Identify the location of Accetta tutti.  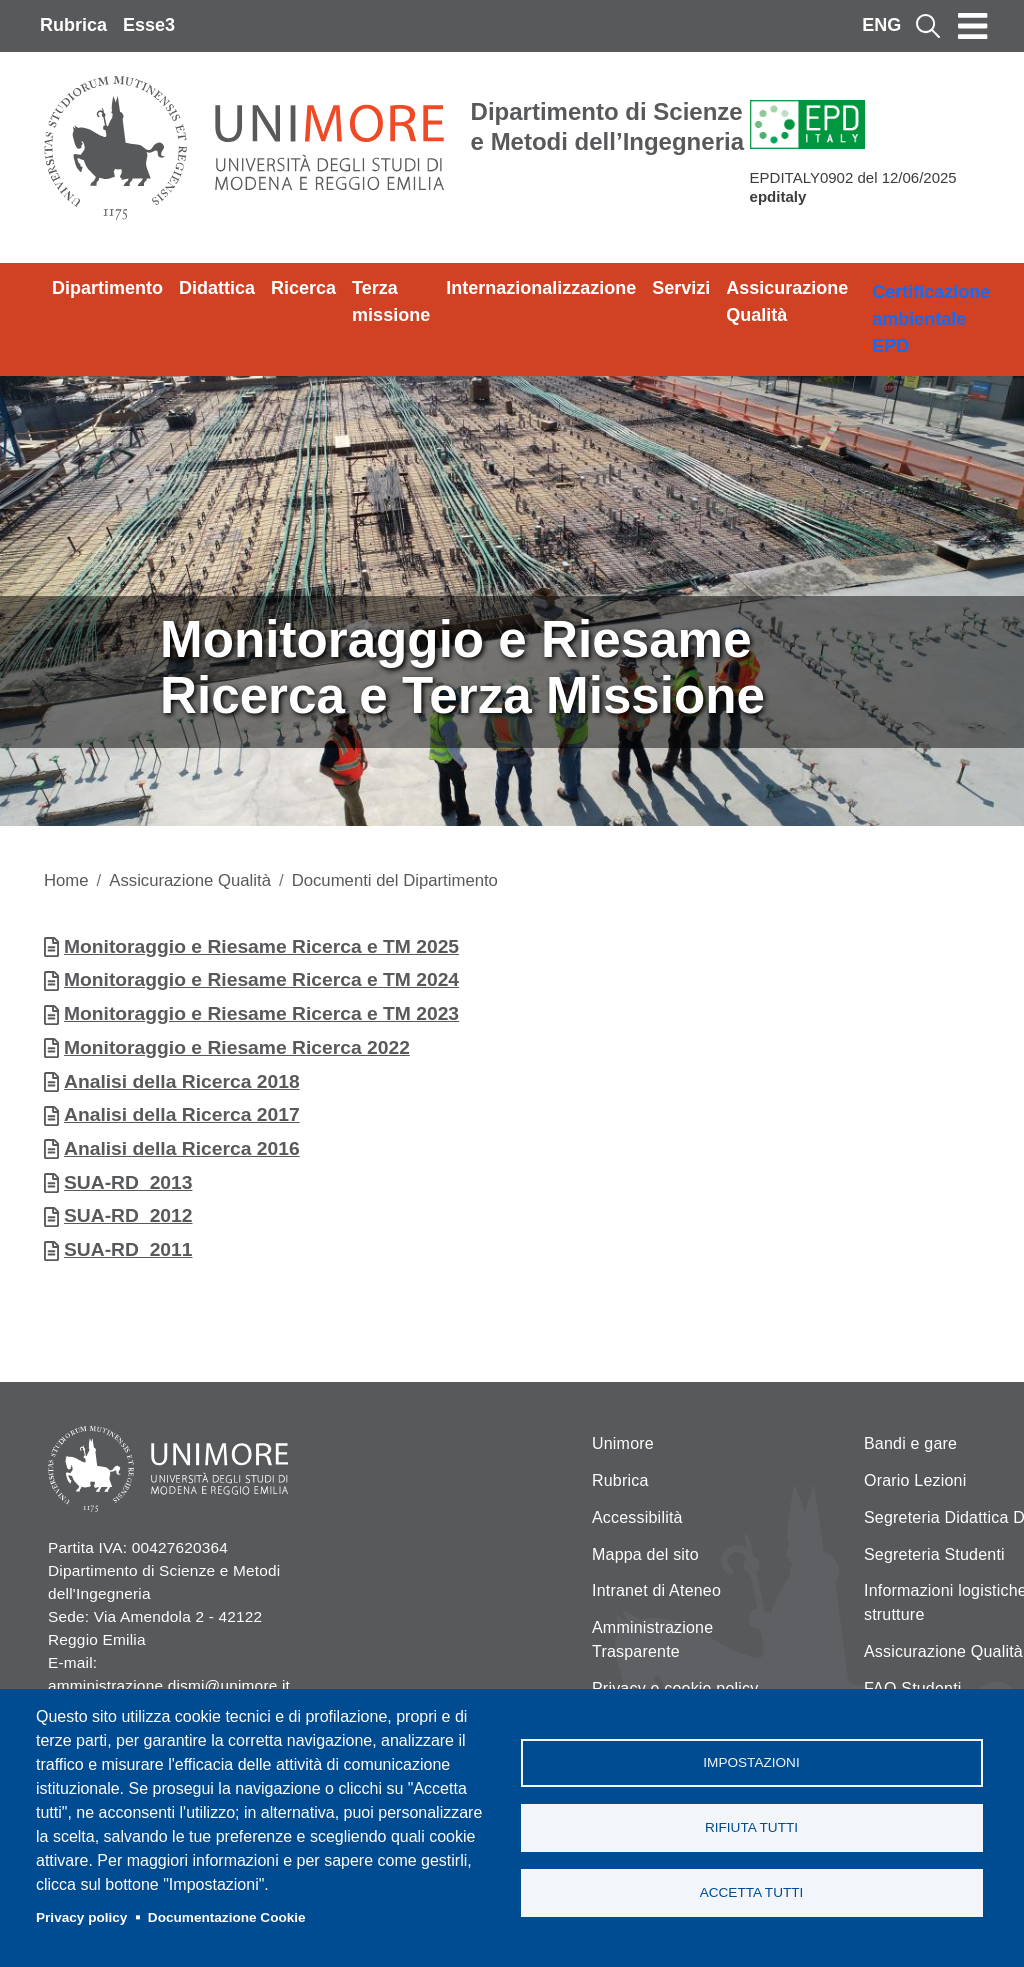
(752, 1892).